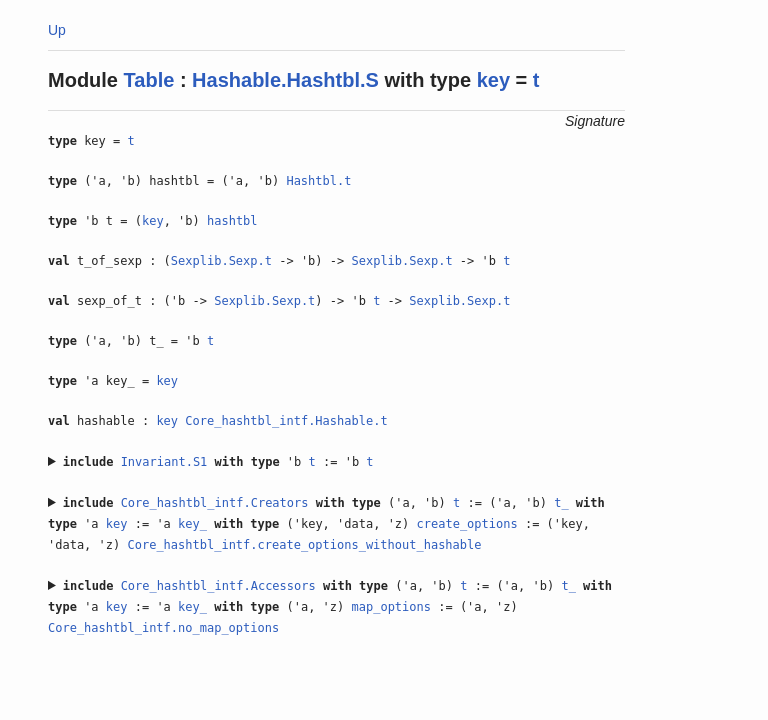  Describe the element at coordinates (164, 462) in the screenshot. I see `Invariant.S1` at that location.